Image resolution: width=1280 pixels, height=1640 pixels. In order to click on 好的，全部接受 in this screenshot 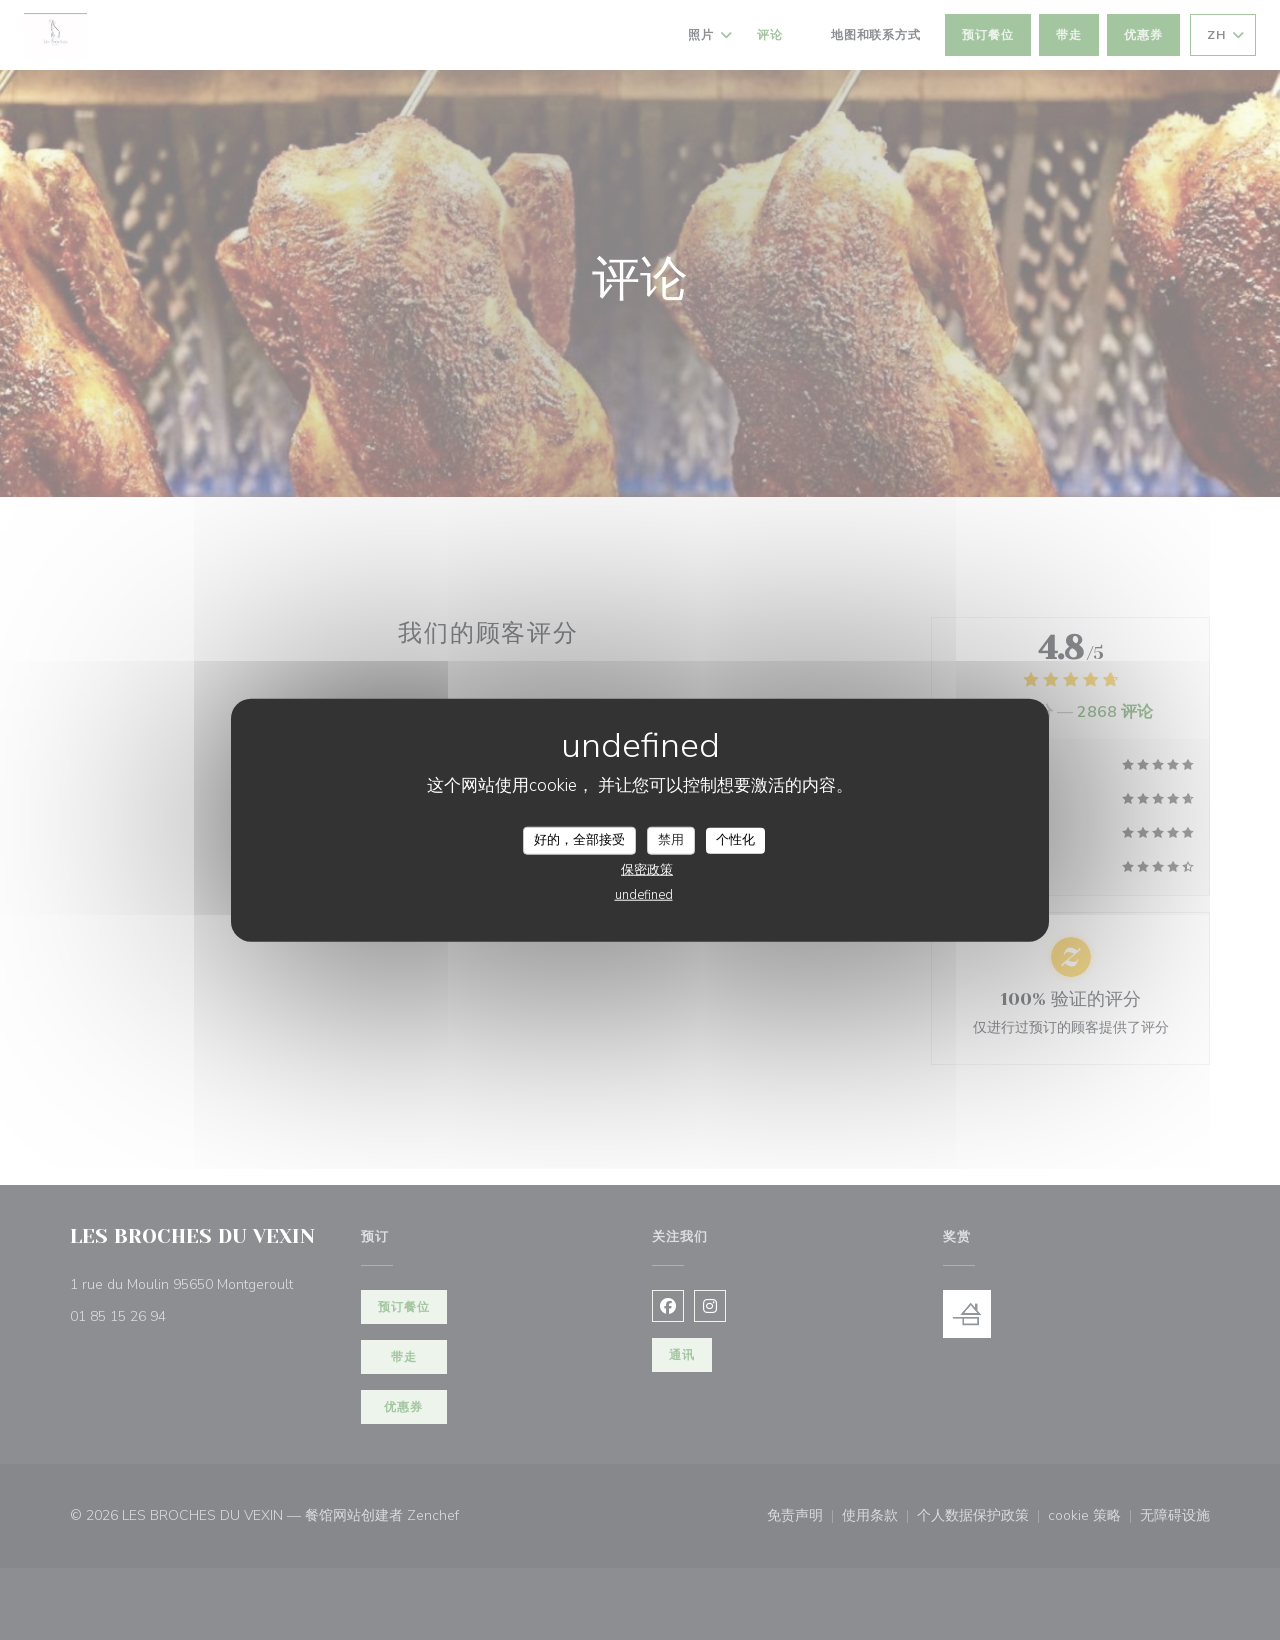, I will do `click(579, 840)`.